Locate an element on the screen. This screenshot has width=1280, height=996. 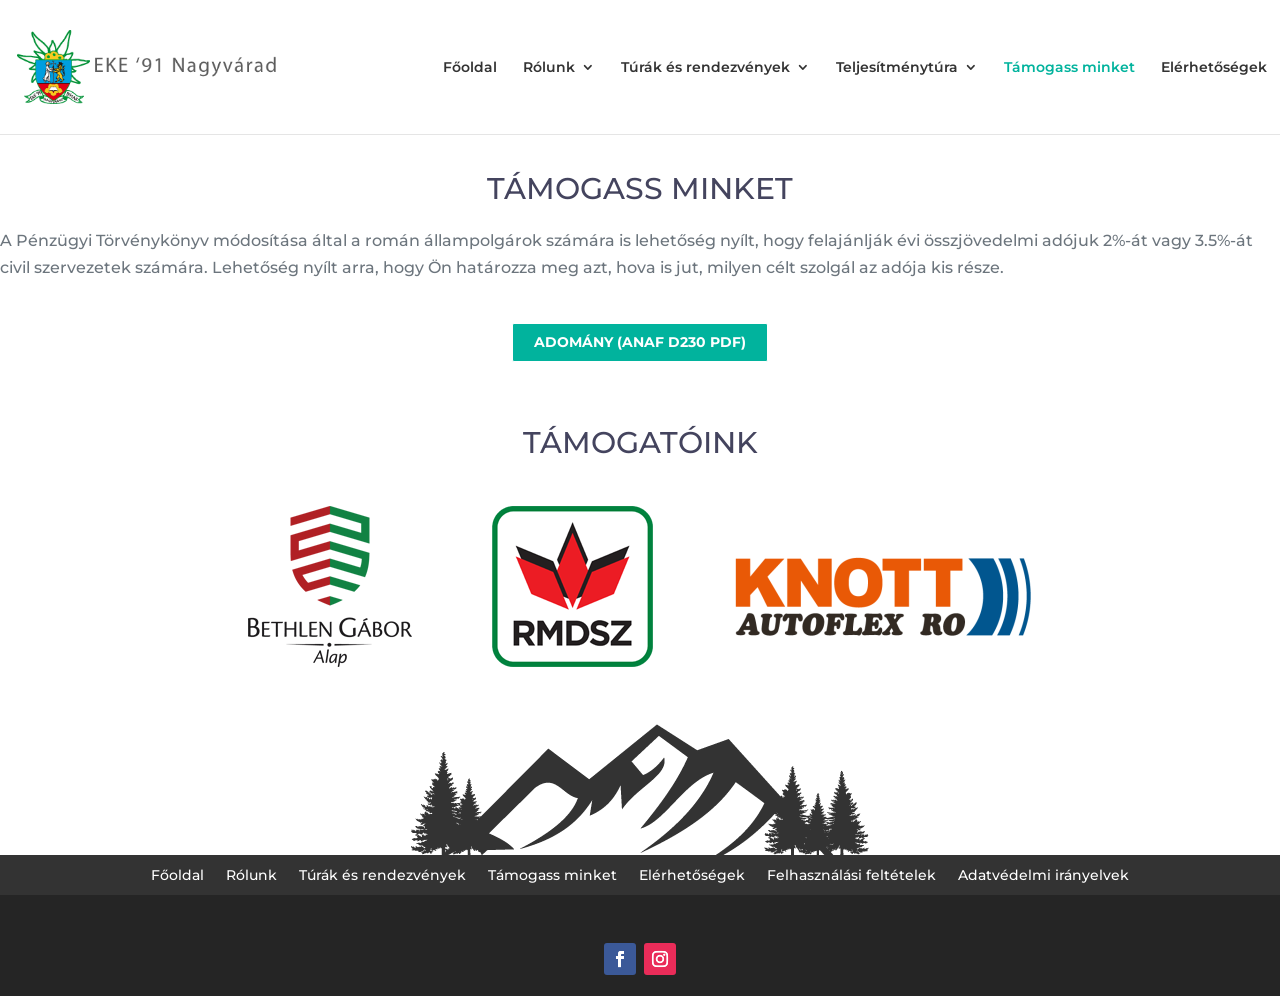
Elérhetőségek is located at coordinates (1214, 68).